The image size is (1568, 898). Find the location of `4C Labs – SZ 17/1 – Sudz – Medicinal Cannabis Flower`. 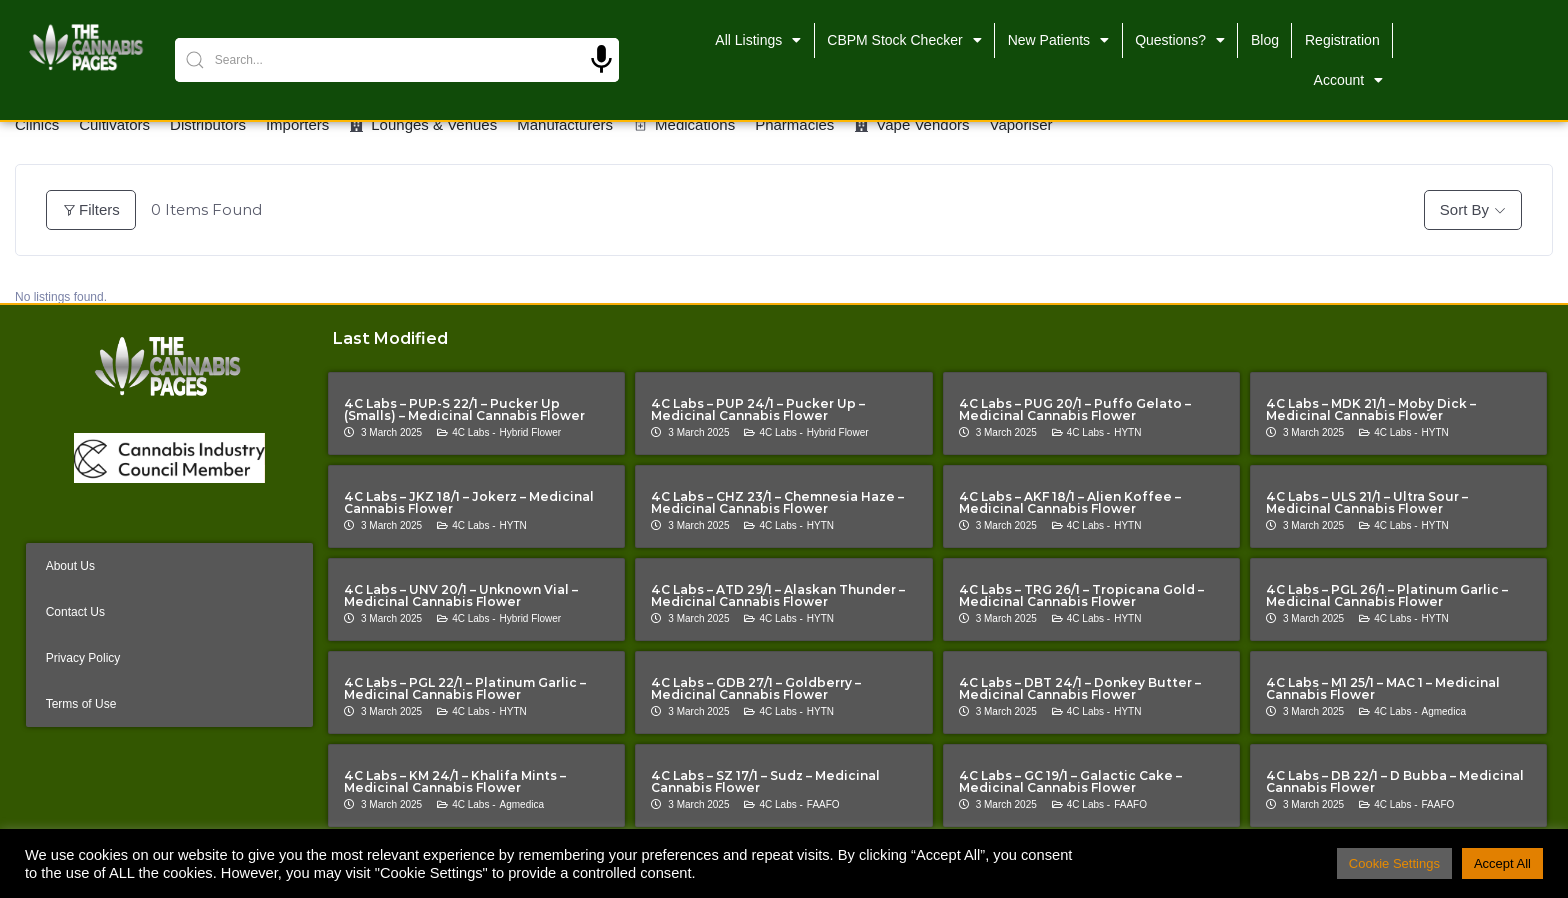

4C Labs – SZ 17/1 – Sudz – Medicinal Cannabis Flower is located at coordinates (765, 781).